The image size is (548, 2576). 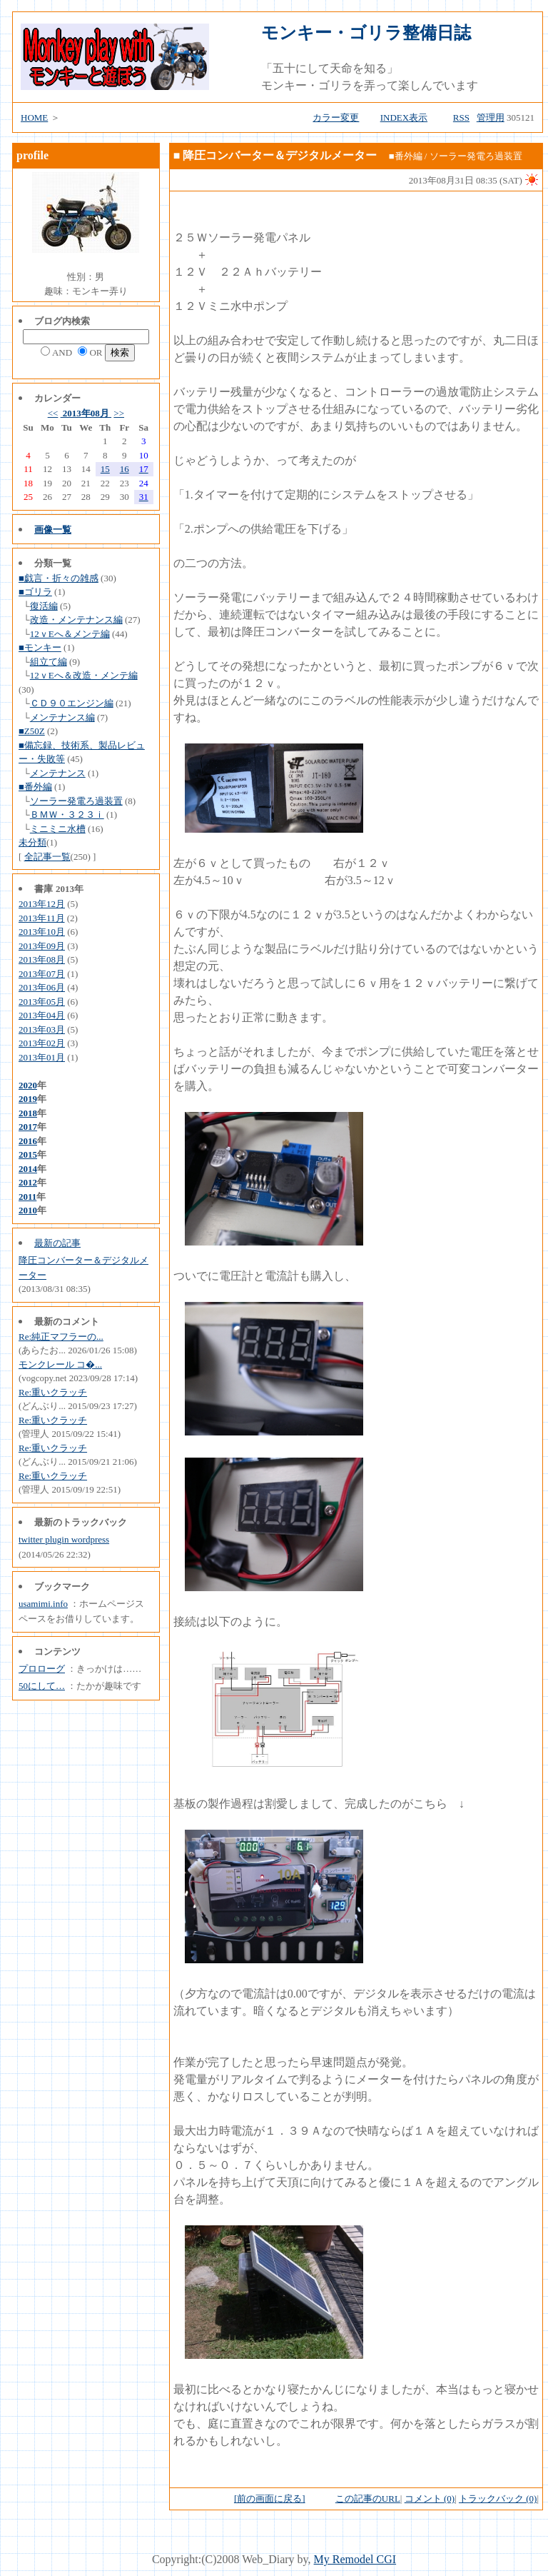 What do you see at coordinates (61, 1336) in the screenshot?
I see `Re:純正マフラーの...` at bounding box center [61, 1336].